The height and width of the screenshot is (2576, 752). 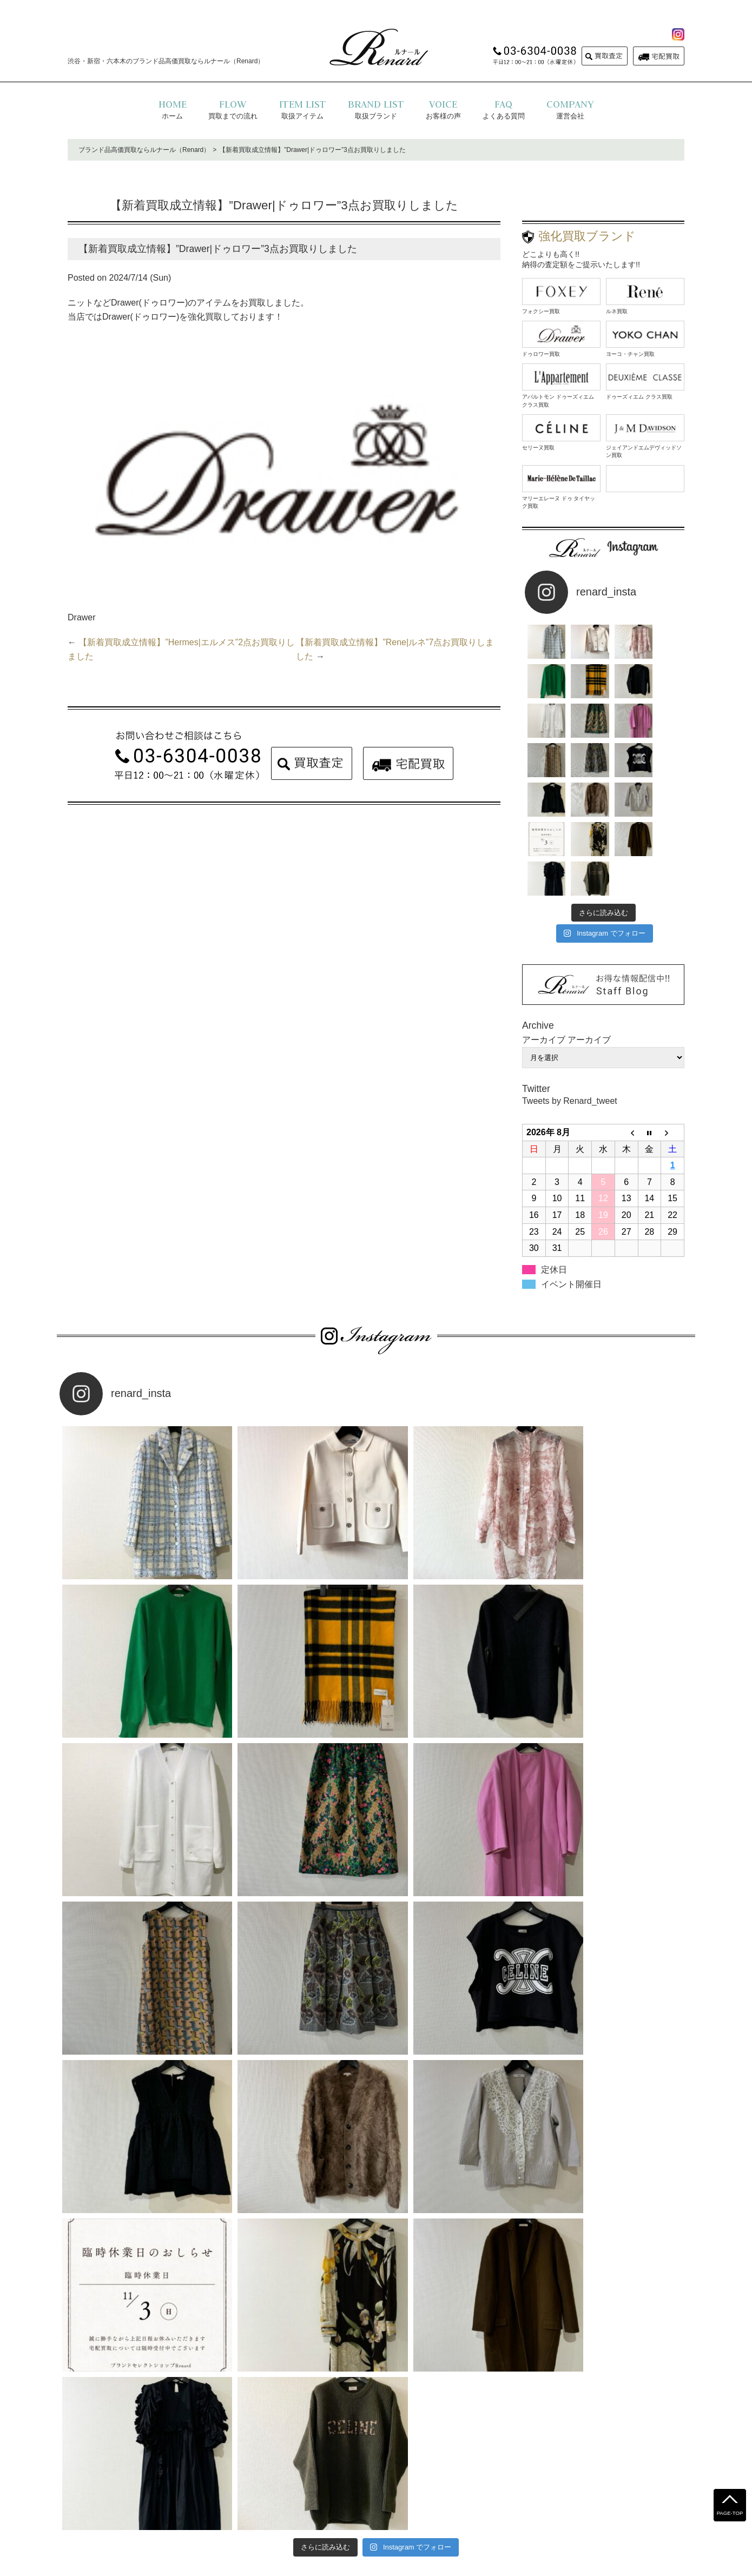 I want to click on よくある質問, so click(x=274, y=2492).